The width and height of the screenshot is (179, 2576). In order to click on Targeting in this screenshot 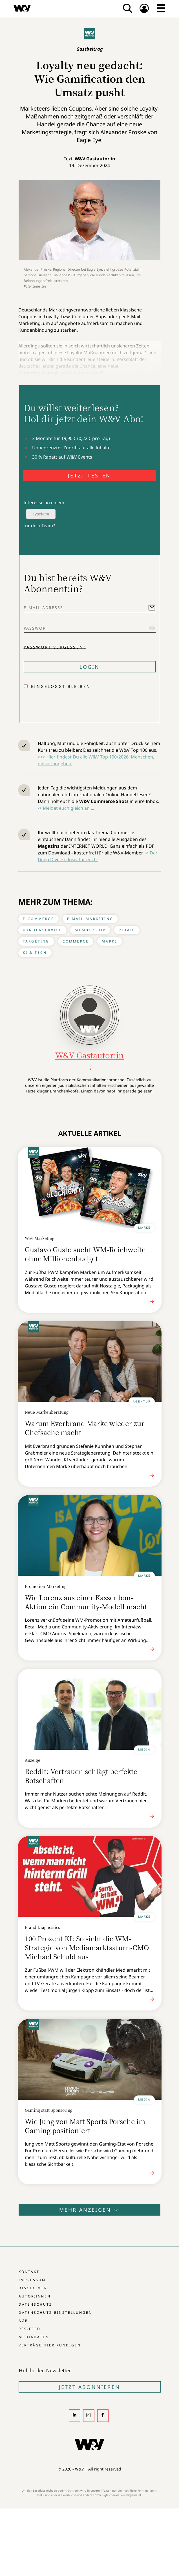, I will do `click(36, 941)`.